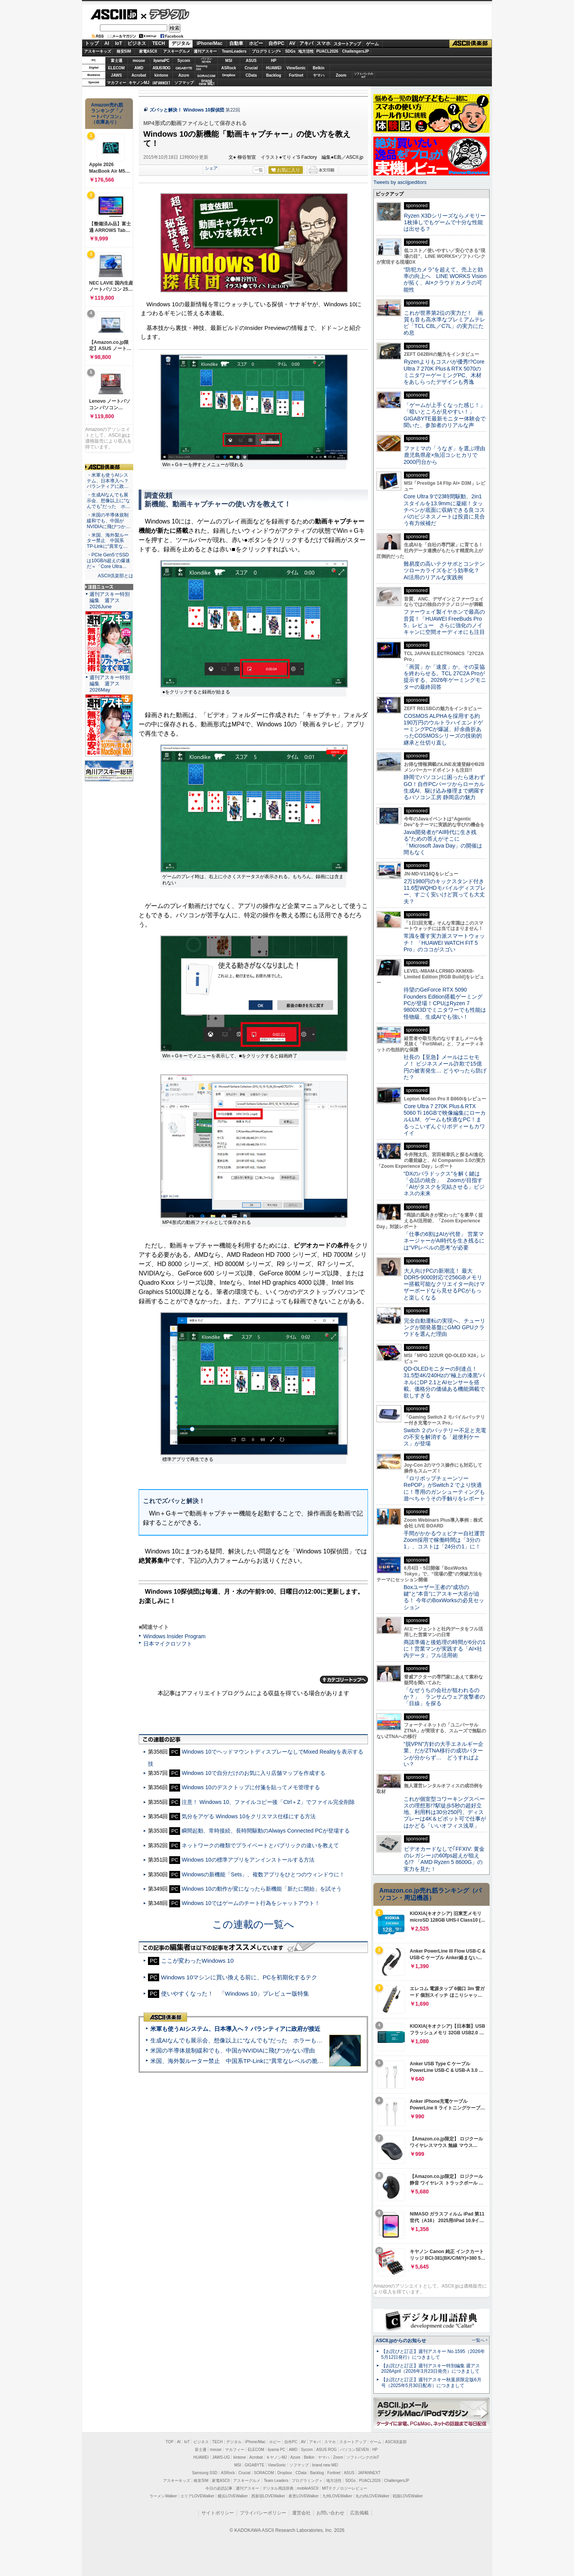  What do you see at coordinates (478, 2340) in the screenshot?
I see `一覧へ` at bounding box center [478, 2340].